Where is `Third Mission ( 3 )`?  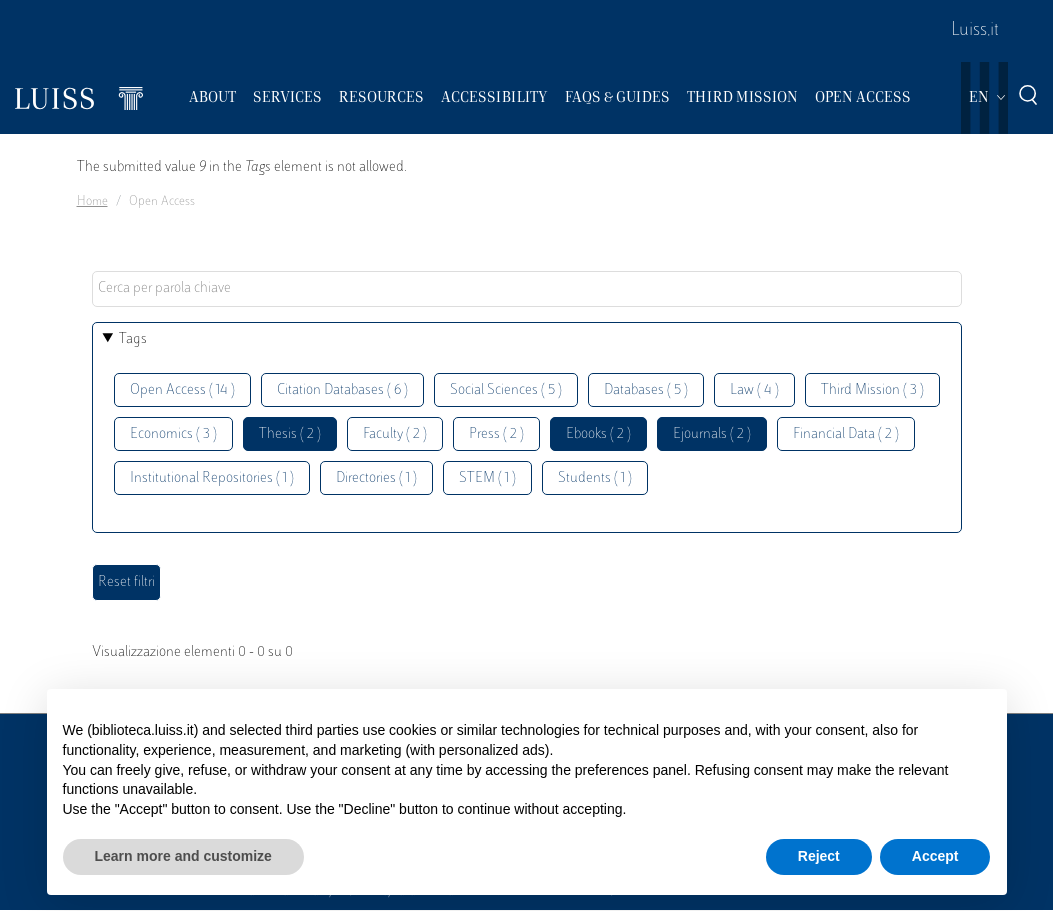
Third Mission ( 3 ) is located at coordinates (872, 390).